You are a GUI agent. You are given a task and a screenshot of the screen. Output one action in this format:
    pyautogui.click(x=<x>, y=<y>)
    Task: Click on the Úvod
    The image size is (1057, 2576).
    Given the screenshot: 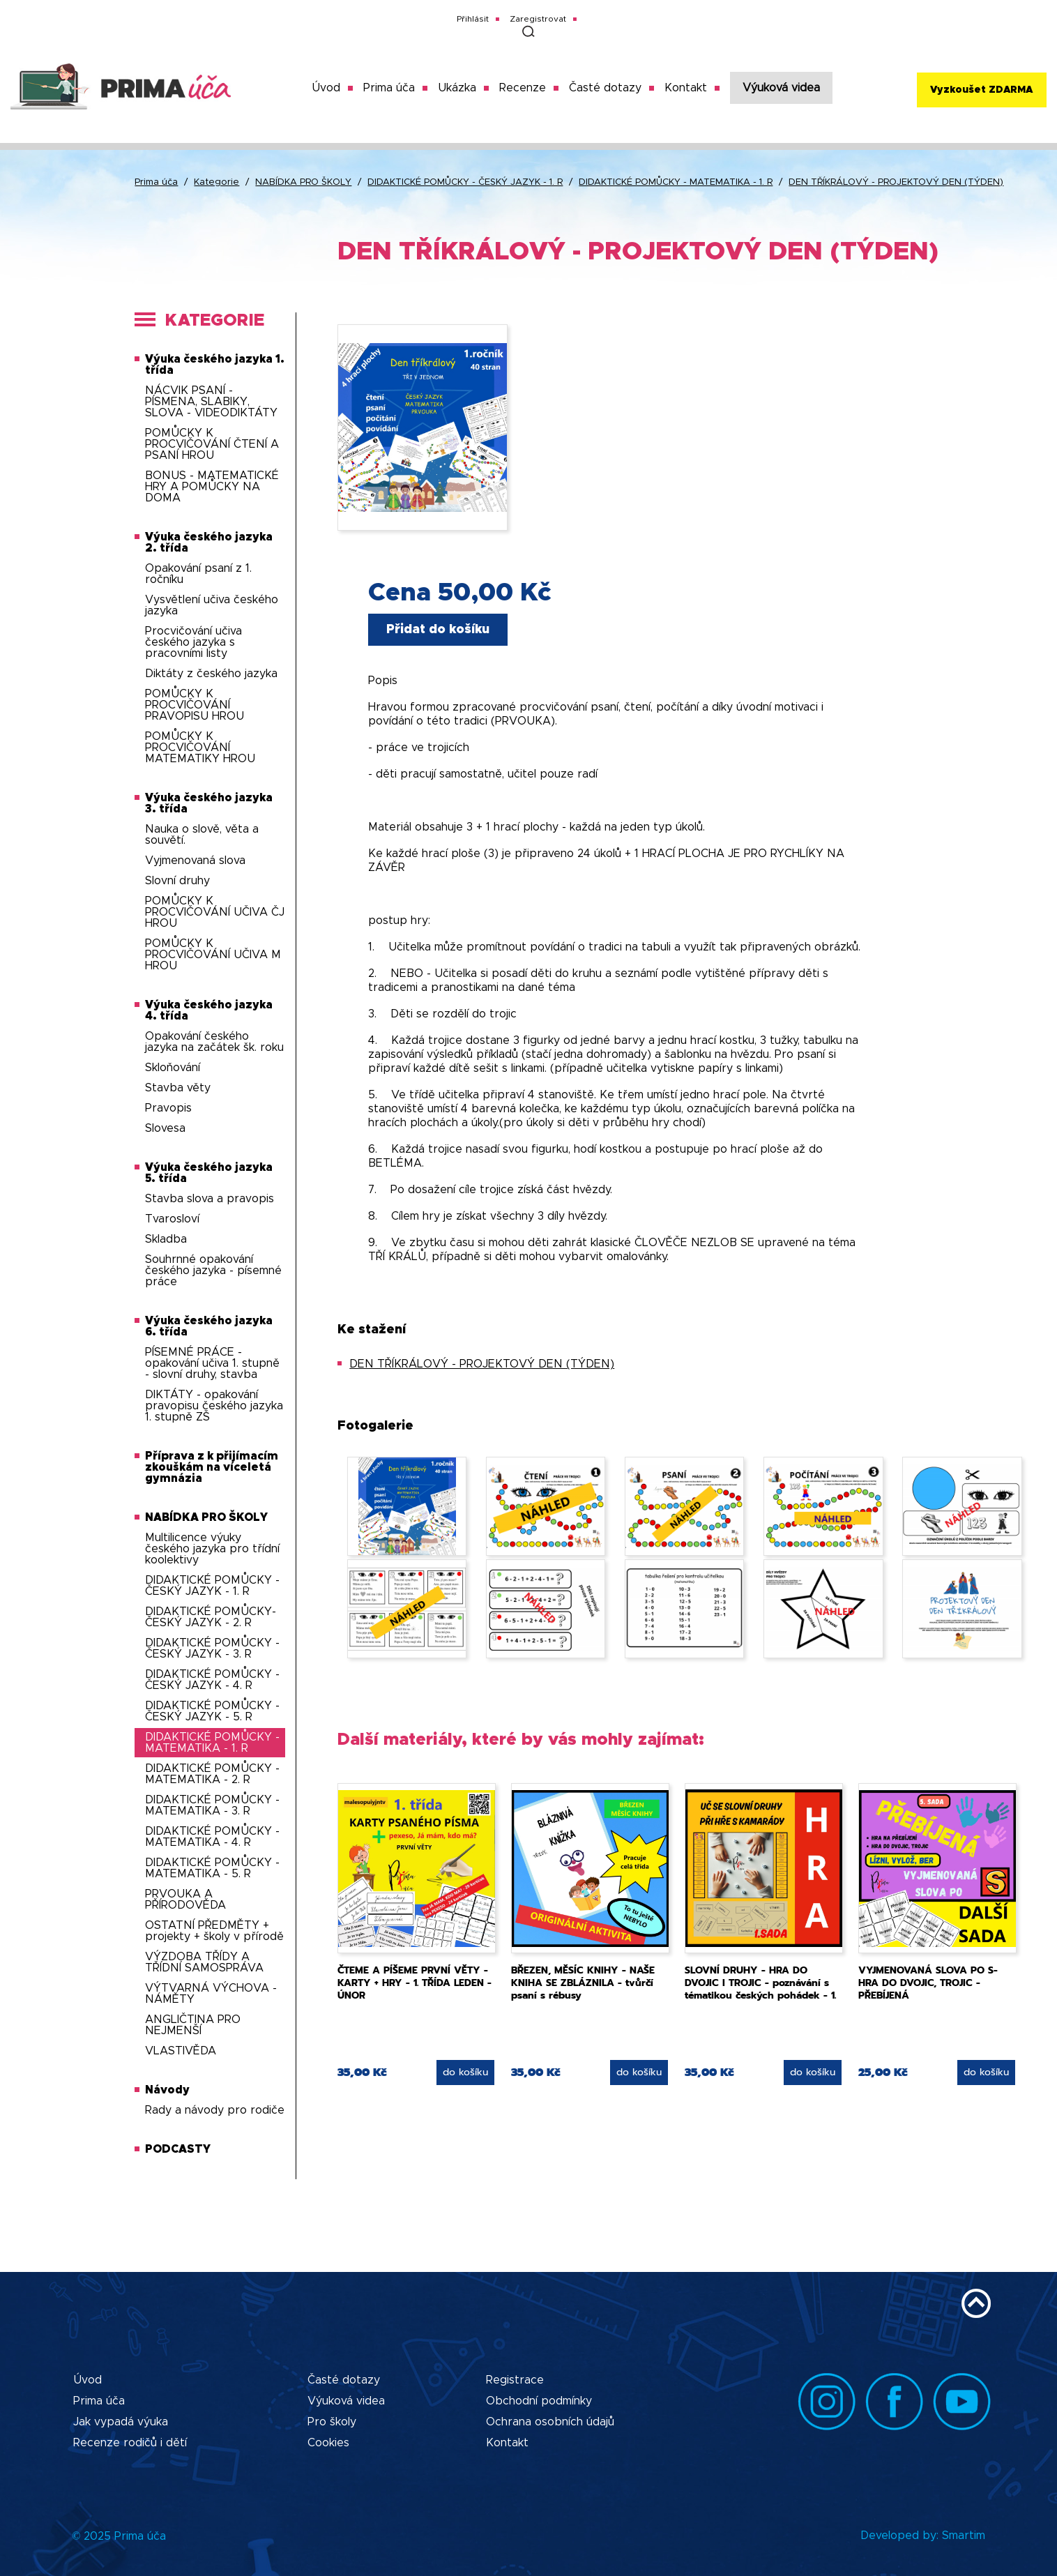 What is the action you would take?
    pyautogui.click(x=326, y=87)
    